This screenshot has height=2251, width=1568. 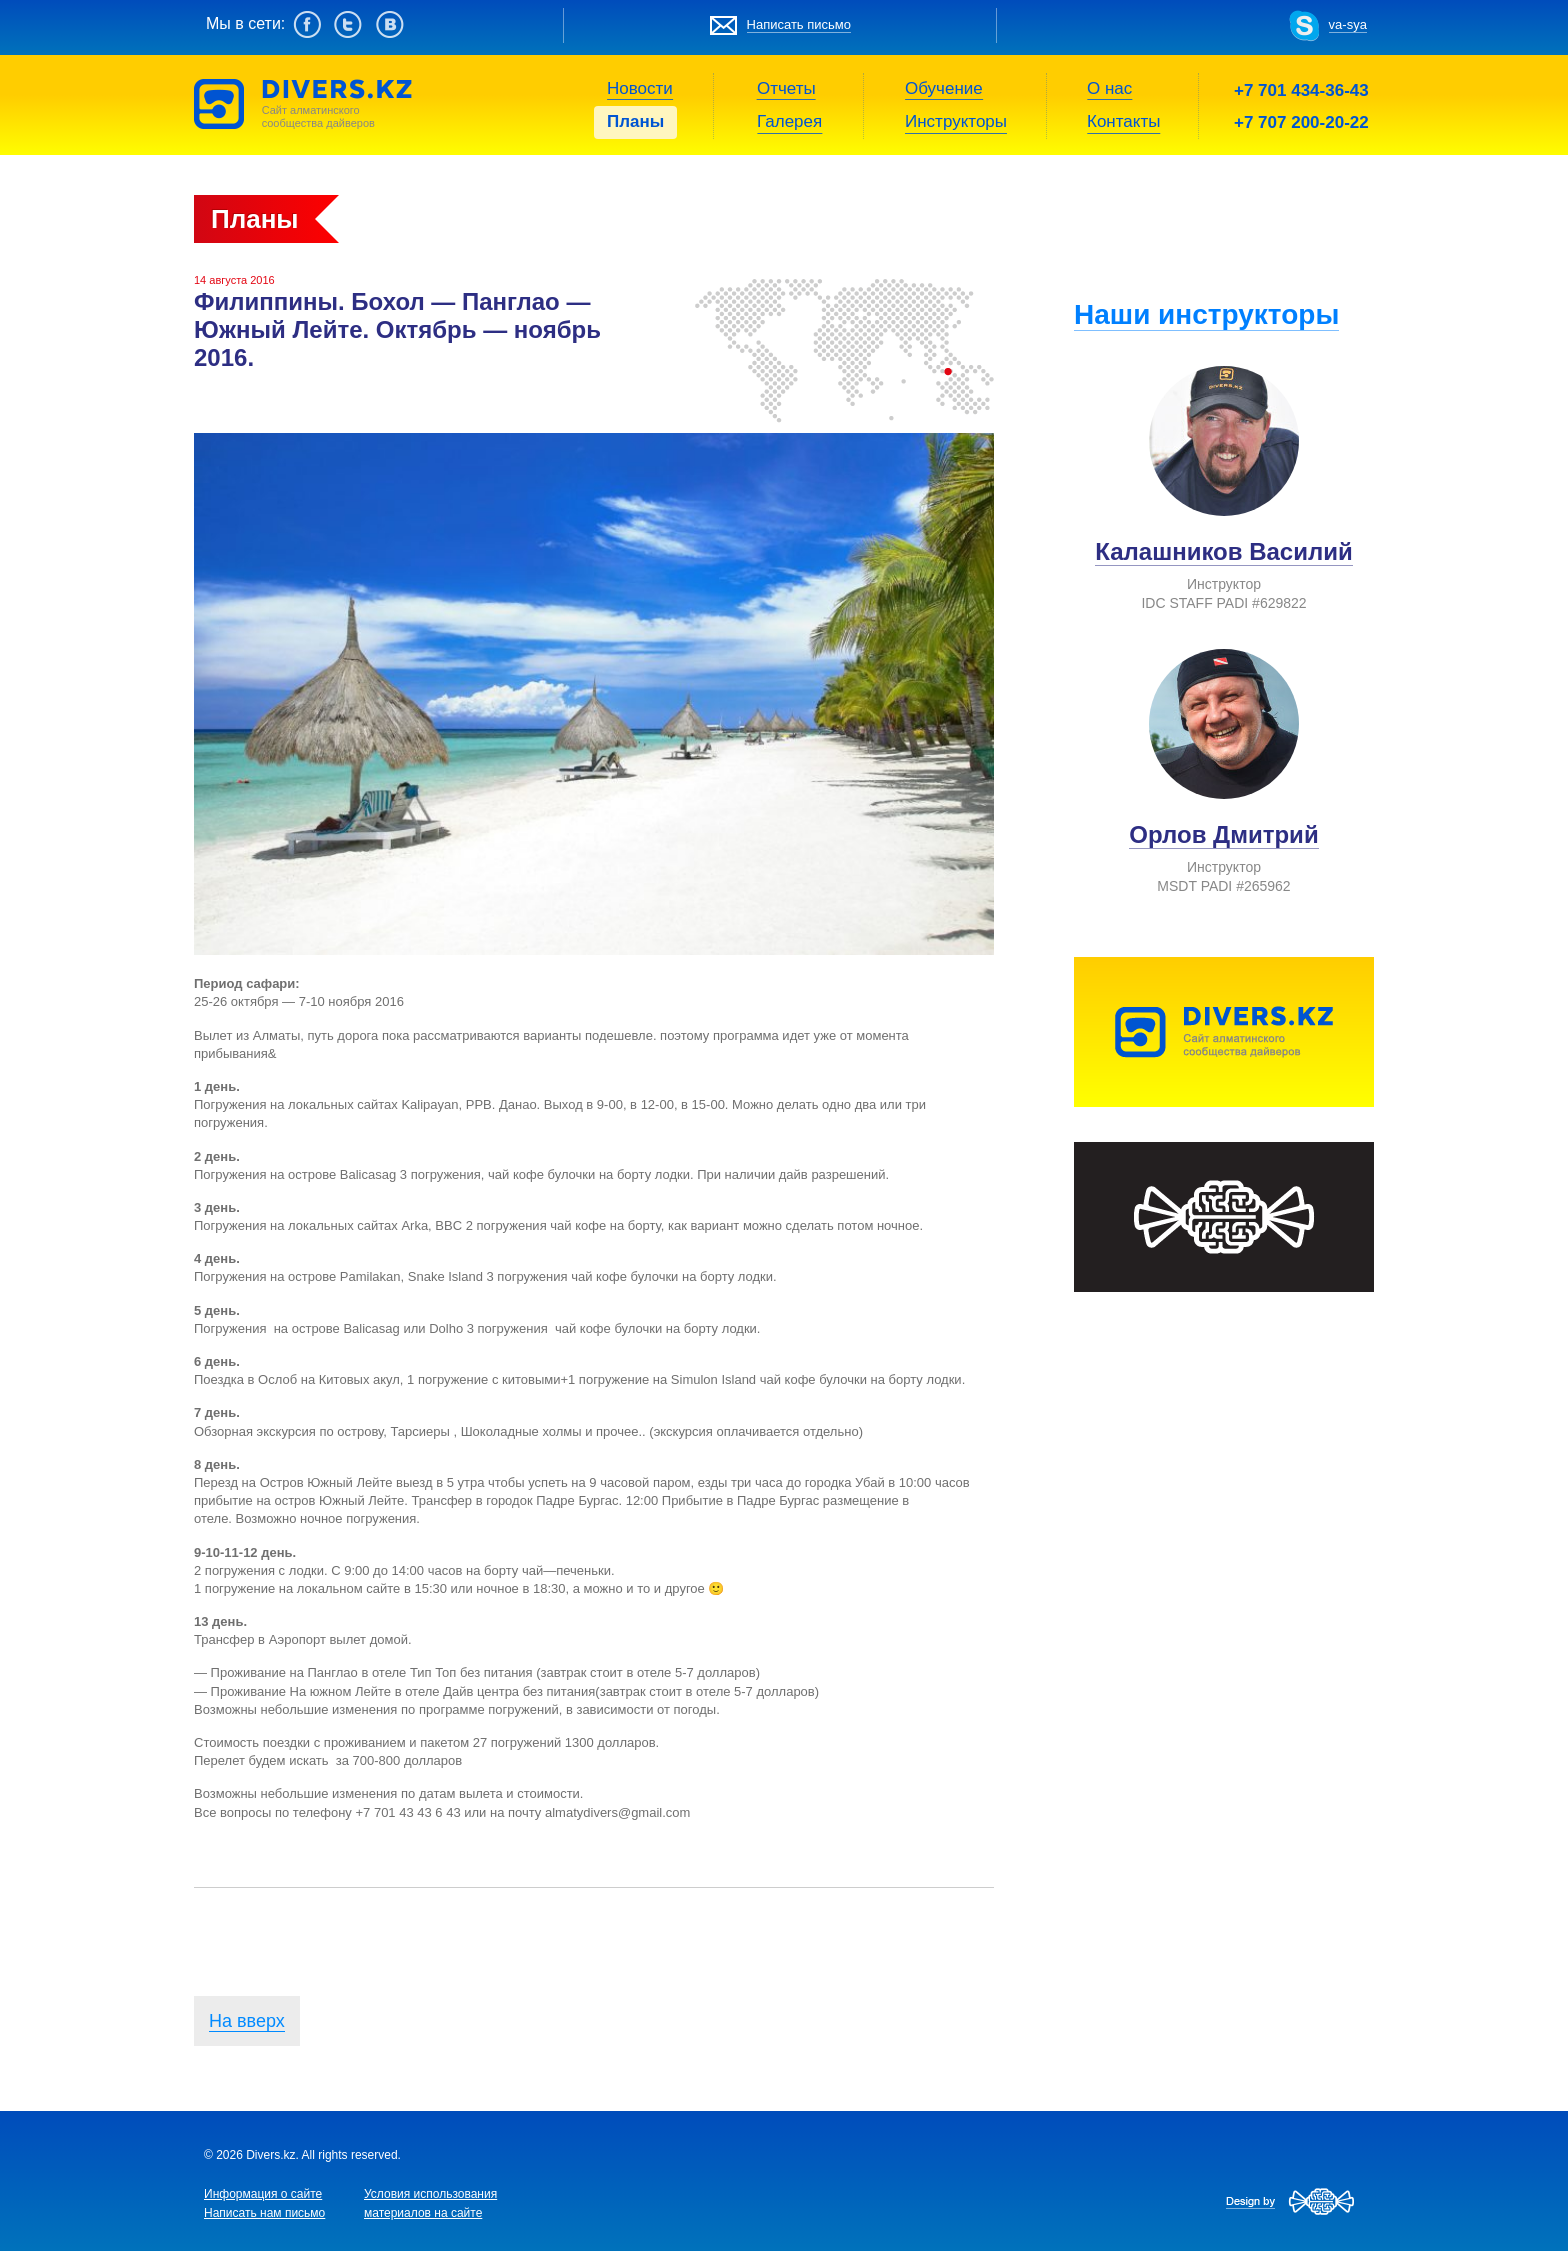 What do you see at coordinates (1348, 24) in the screenshot?
I see `va-sya` at bounding box center [1348, 24].